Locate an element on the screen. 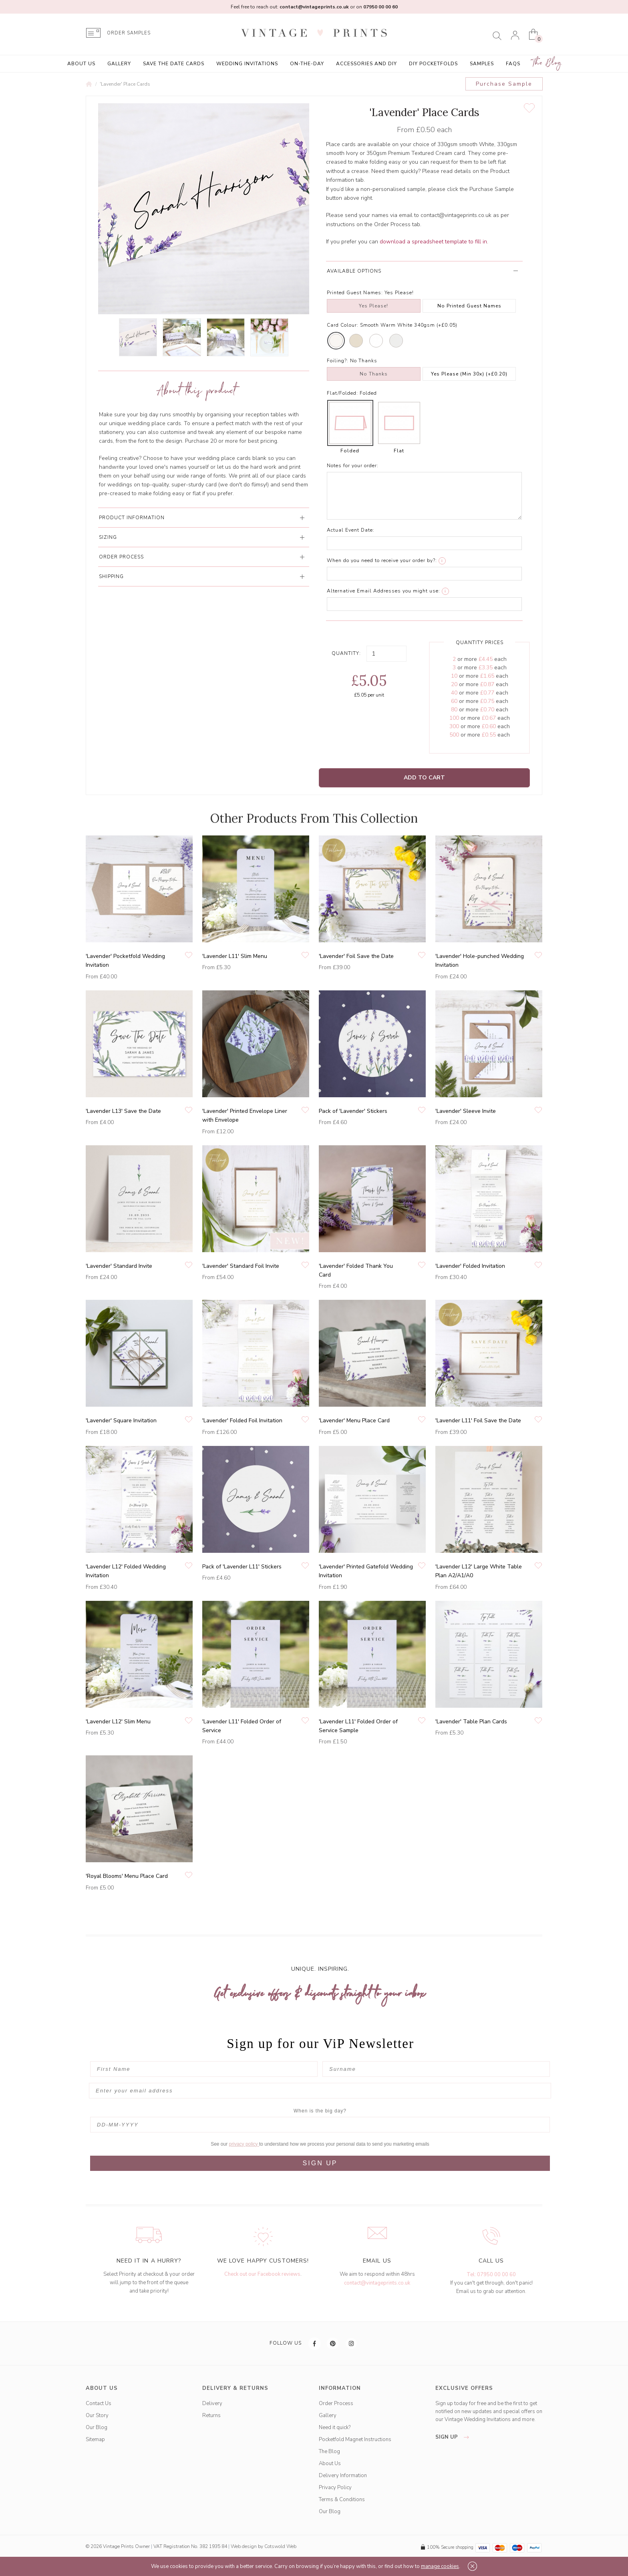 The height and width of the screenshot is (2576, 628). Our Story is located at coordinates (97, 2415).